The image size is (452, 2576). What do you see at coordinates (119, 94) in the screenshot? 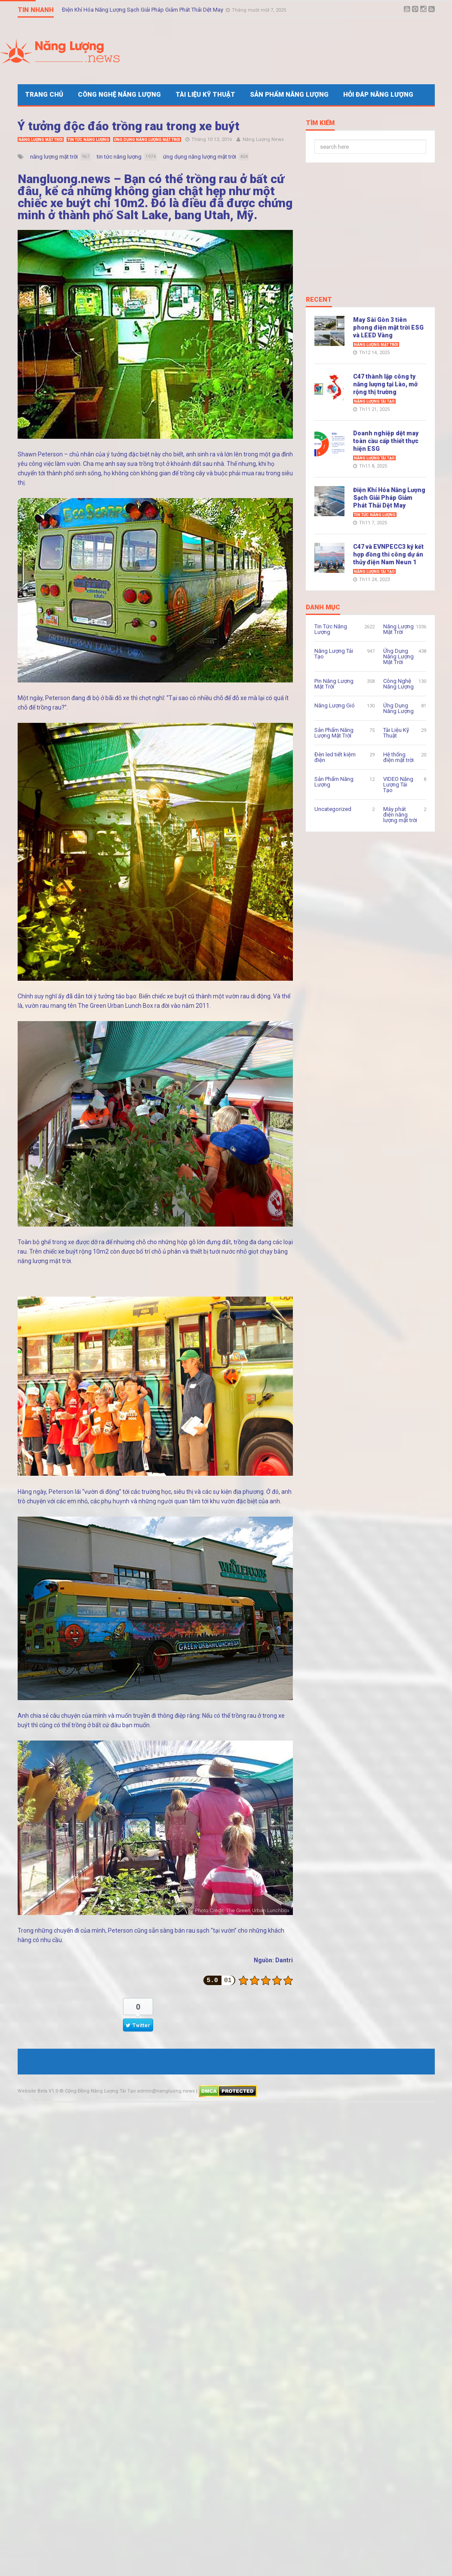
I see `Công Nghệ Năng Lượng` at bounding box center [119, 94].